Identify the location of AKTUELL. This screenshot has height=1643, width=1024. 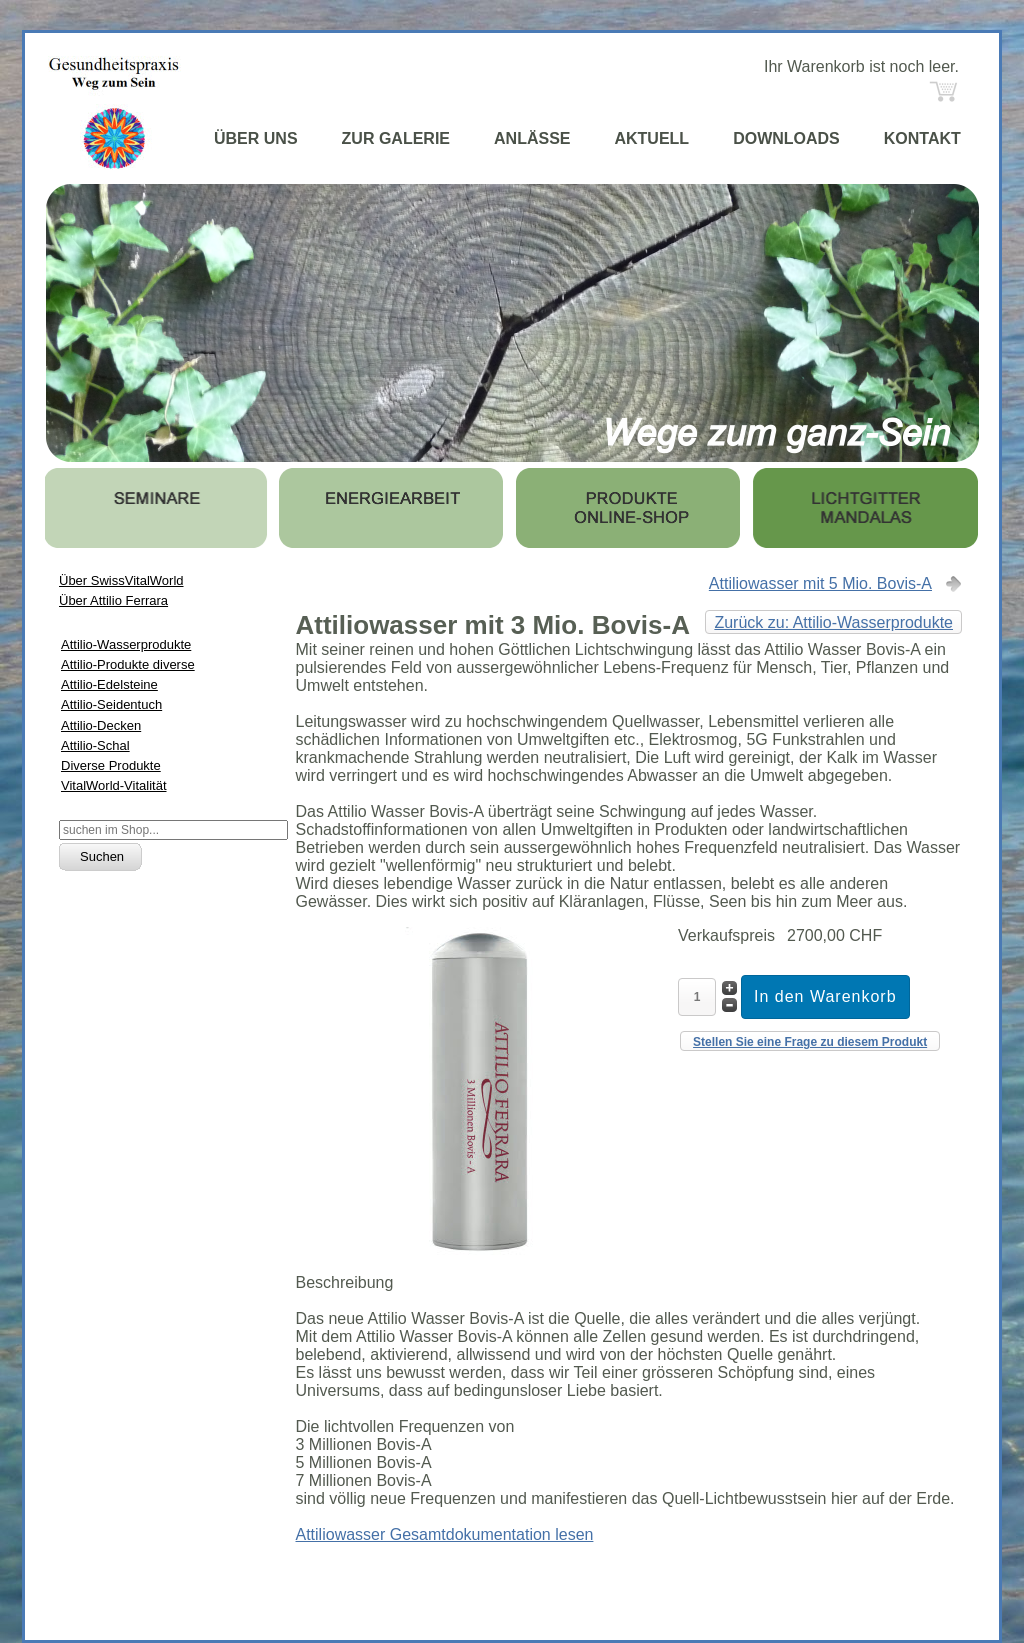
(651, 138).